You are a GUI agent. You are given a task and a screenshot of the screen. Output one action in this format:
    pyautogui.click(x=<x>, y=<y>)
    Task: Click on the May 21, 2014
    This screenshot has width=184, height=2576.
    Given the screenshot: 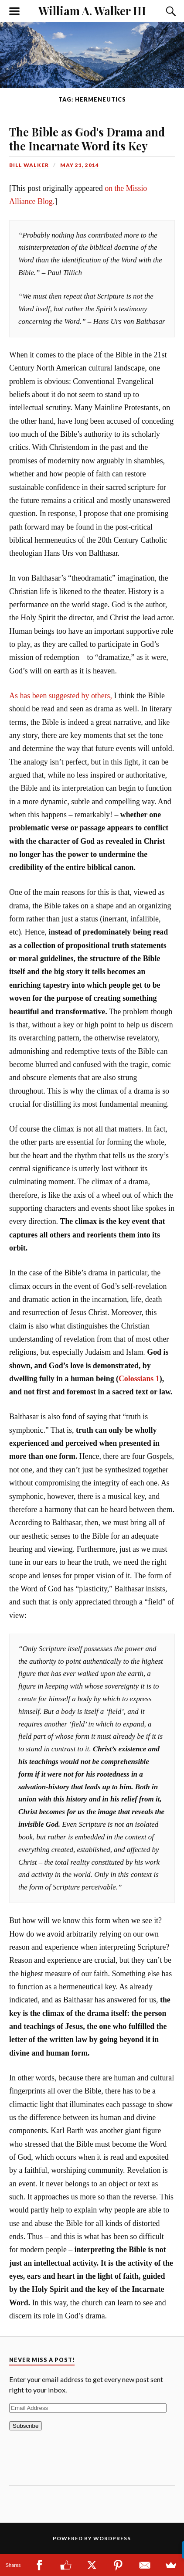 What is the action you would take?
    pyautogui.click(x=79, y=165)
    